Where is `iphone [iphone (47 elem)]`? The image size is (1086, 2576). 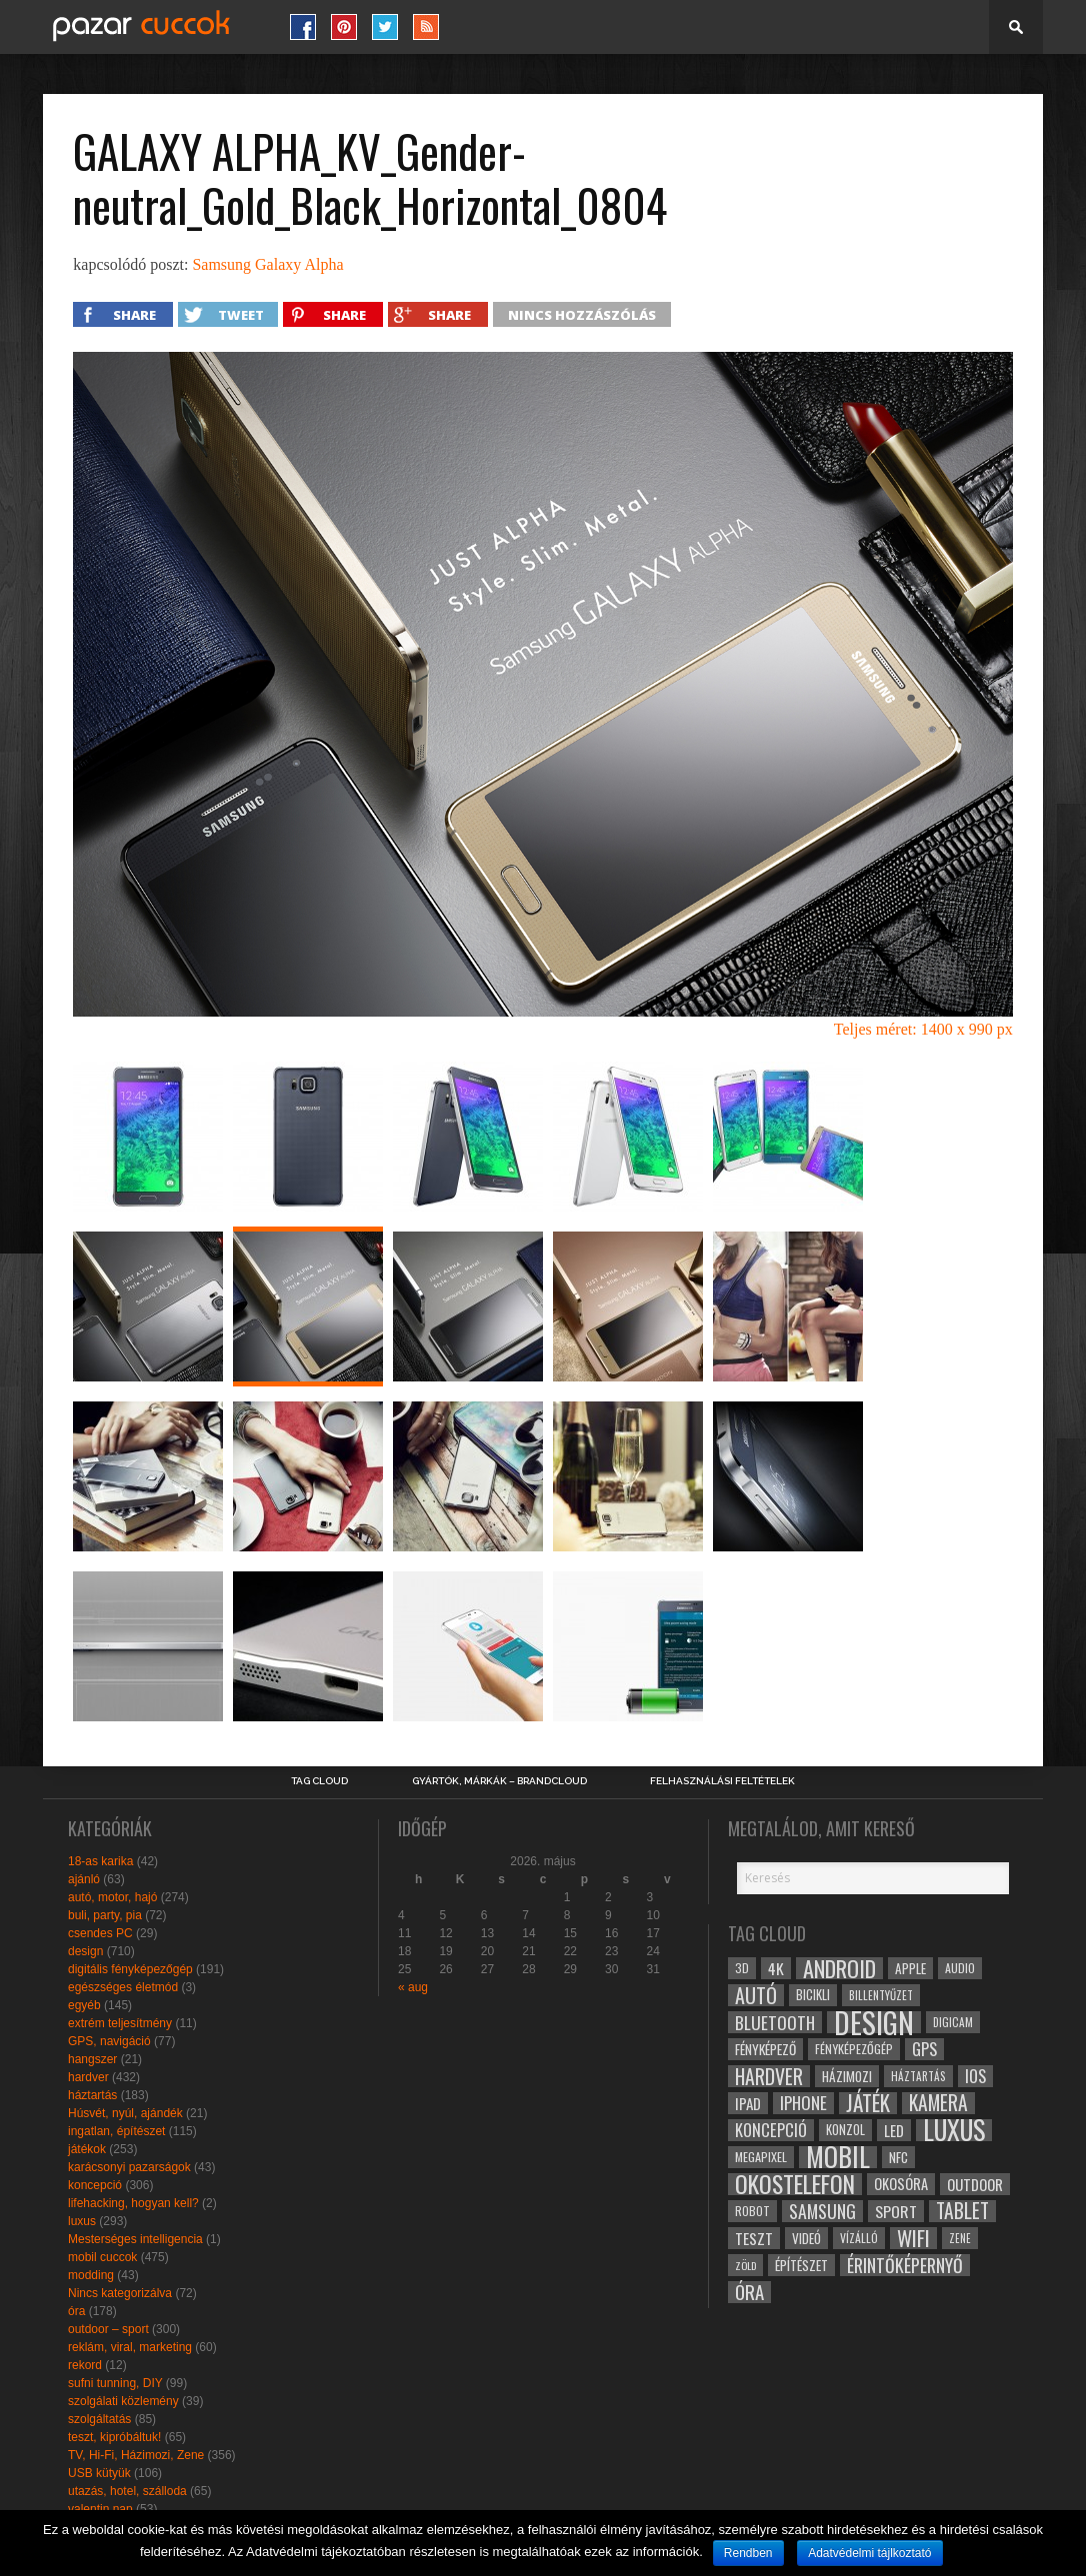
iphone [iphone (47 elem)] is located at coordinates (803, 2103).